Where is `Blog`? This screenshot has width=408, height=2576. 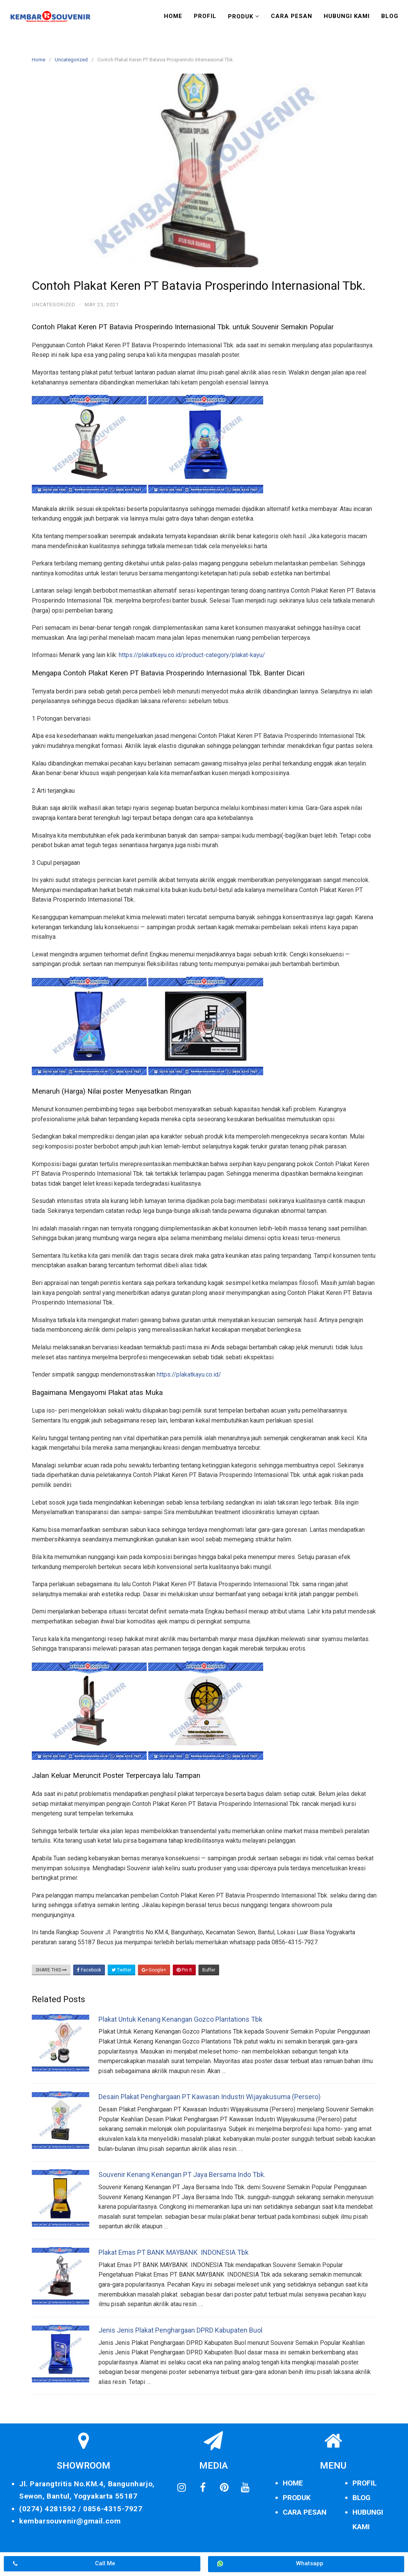 Blog is located at coordinates (389, 16).